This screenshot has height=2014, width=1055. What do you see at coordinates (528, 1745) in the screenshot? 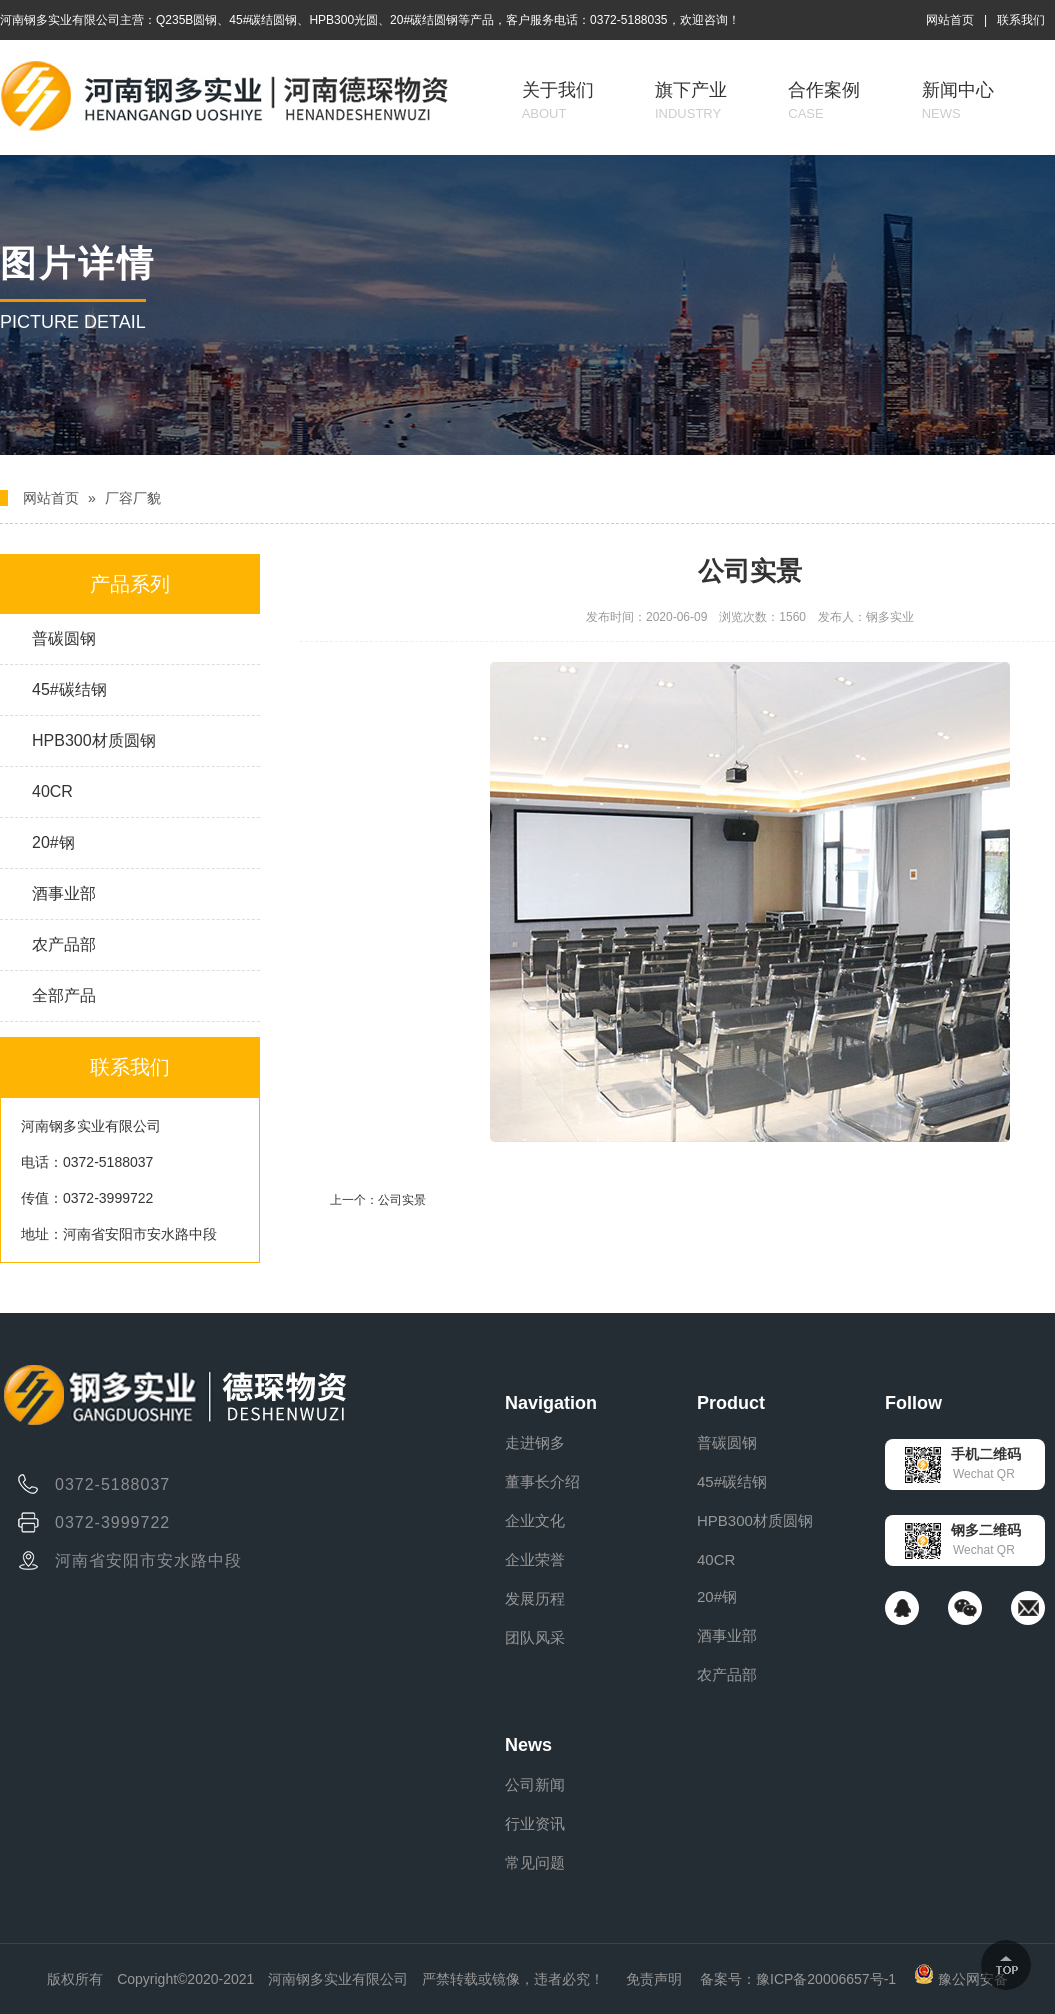
I see `News` at bounding box center [528, 1745].